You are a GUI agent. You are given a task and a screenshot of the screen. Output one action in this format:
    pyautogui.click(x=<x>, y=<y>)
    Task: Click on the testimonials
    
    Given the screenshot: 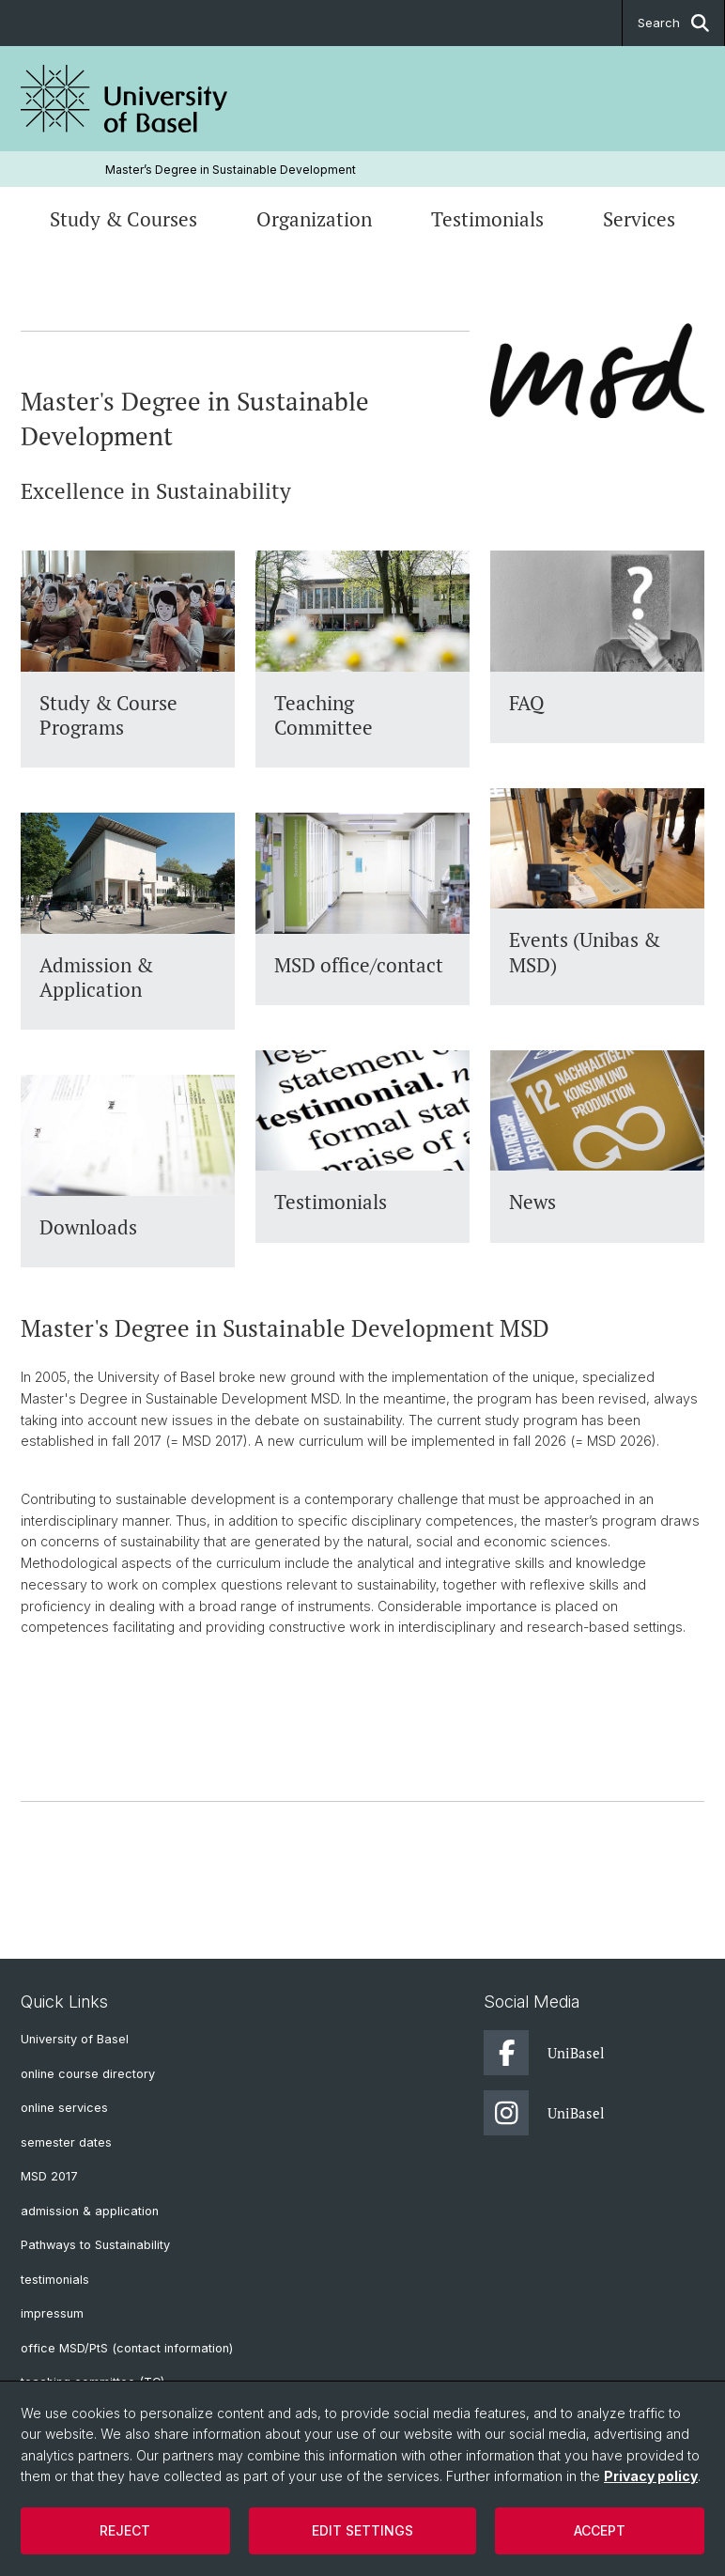 What is the action you would take?
    pyautogui.click(x=55, y=2280)
    